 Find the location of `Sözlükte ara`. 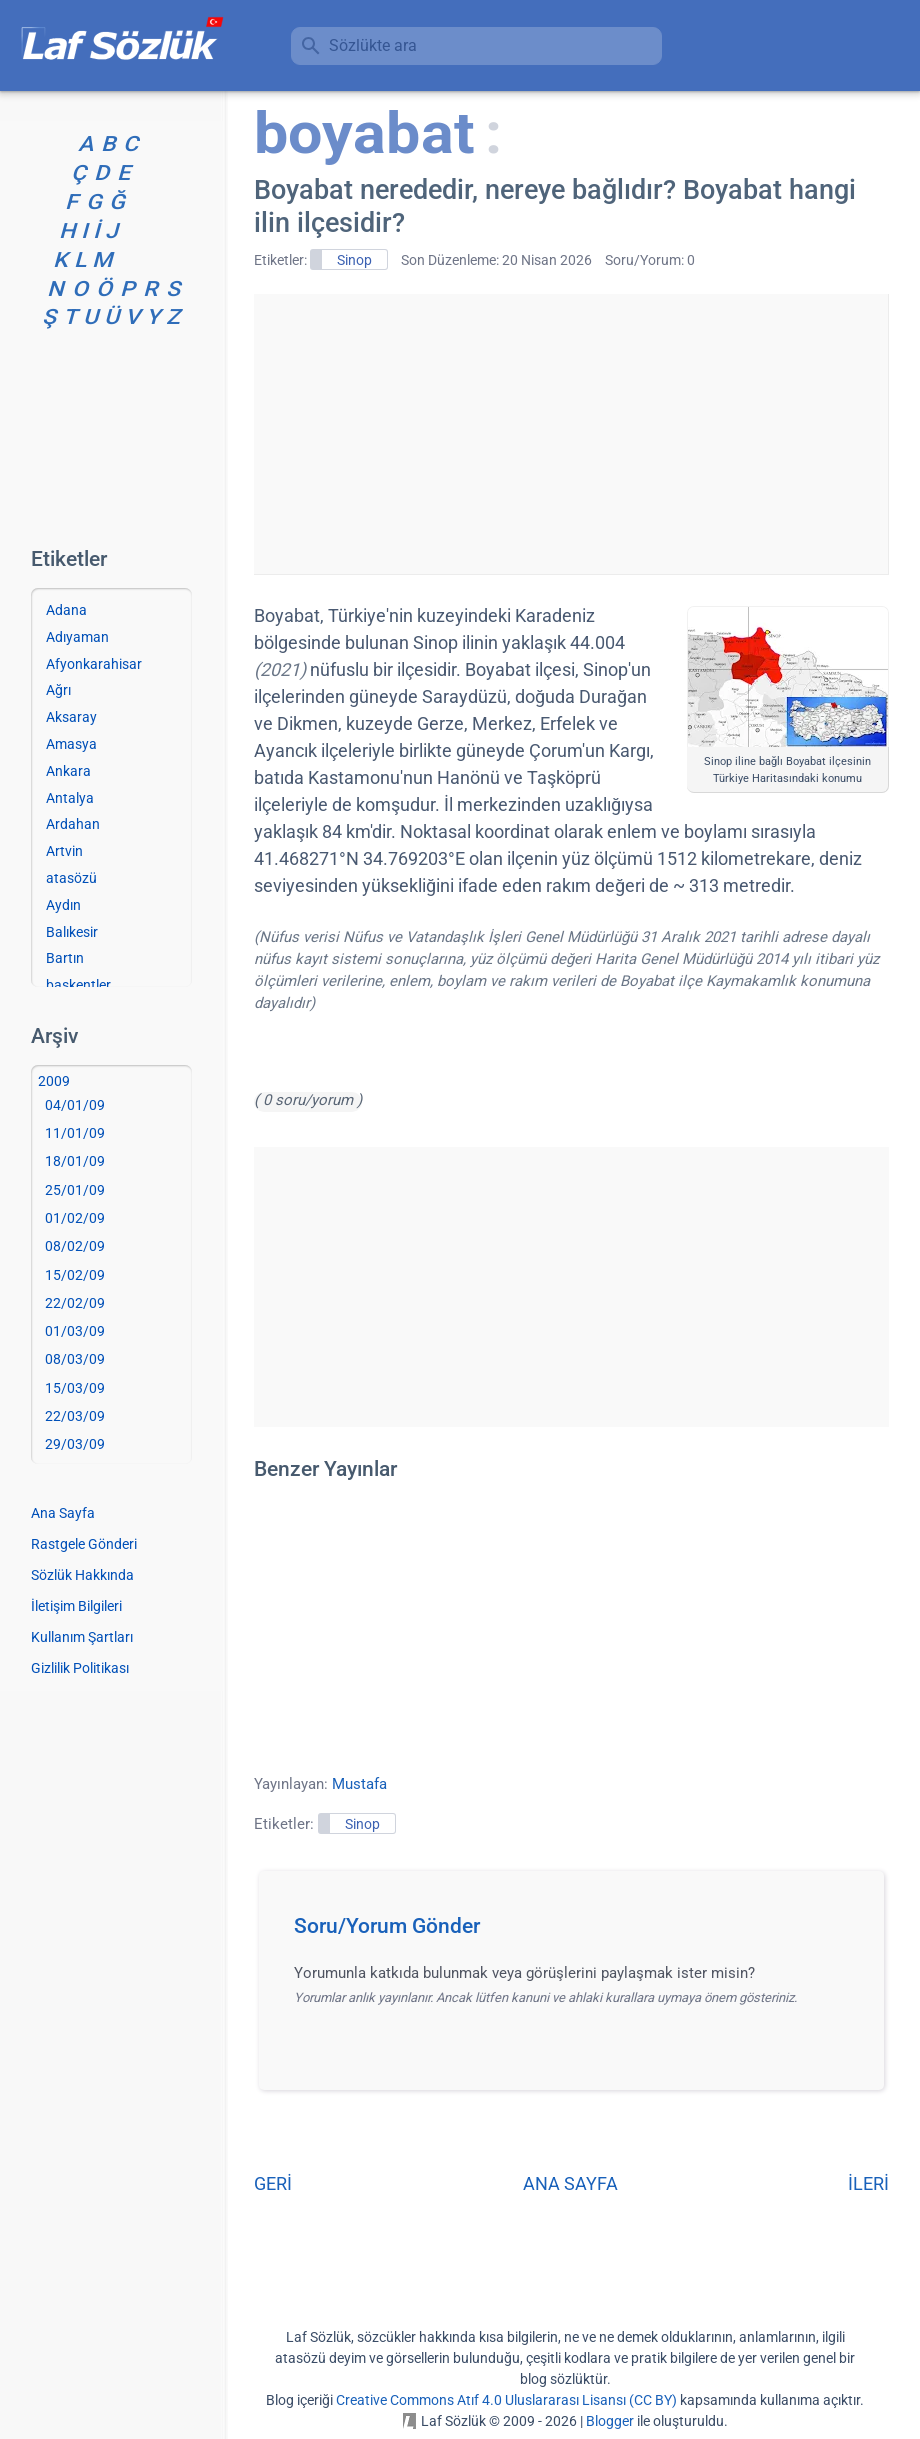

Sözlükte ara is located at coordinates (373, 45).